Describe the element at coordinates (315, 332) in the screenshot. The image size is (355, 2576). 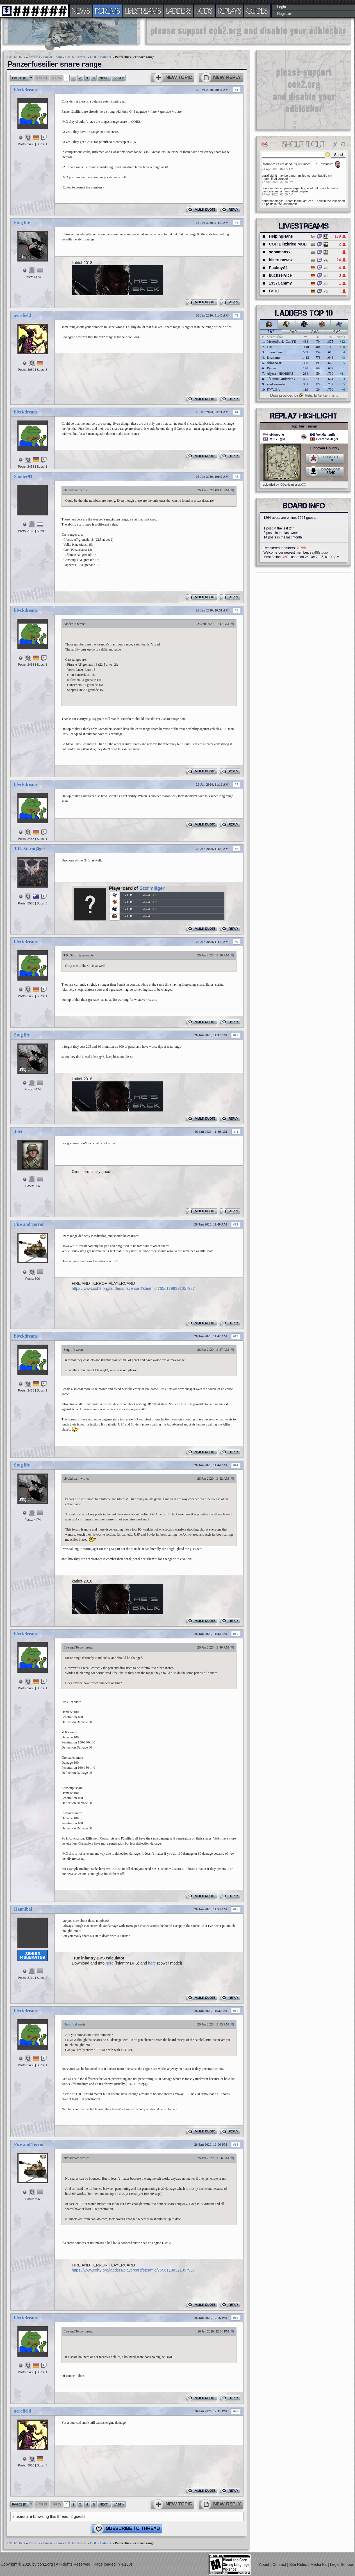
I see `3v3` at that location.